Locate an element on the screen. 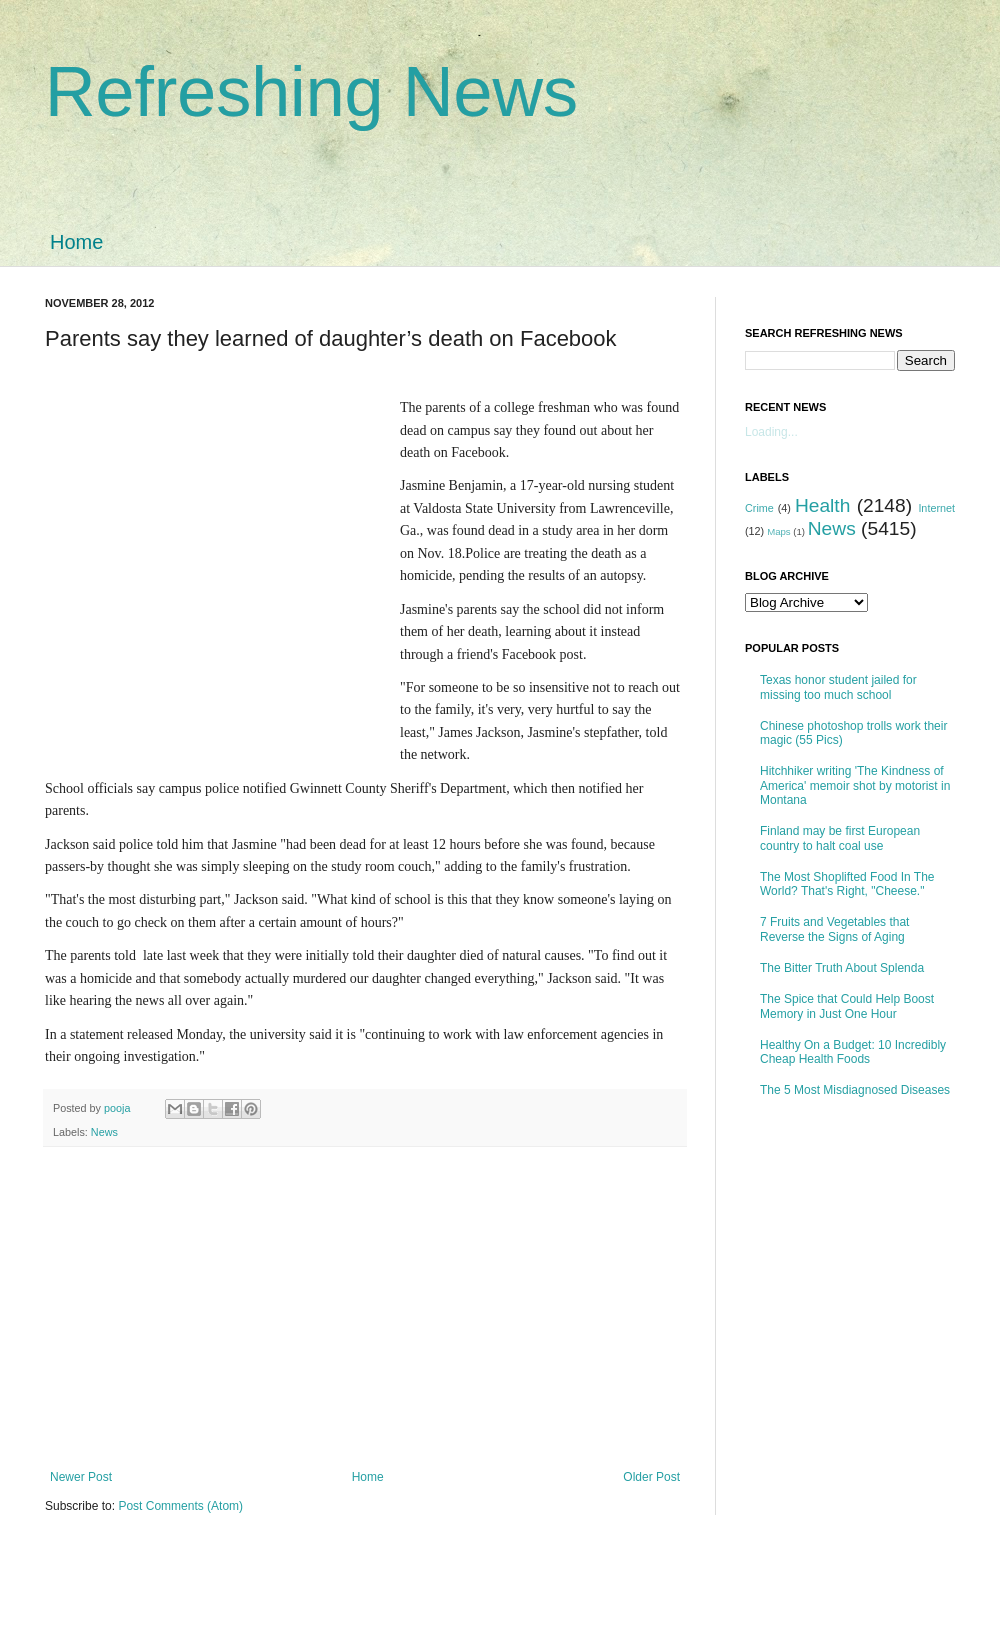  The 5 Most Misdiagnosed Diseases is located at coordinates (855, 1090).